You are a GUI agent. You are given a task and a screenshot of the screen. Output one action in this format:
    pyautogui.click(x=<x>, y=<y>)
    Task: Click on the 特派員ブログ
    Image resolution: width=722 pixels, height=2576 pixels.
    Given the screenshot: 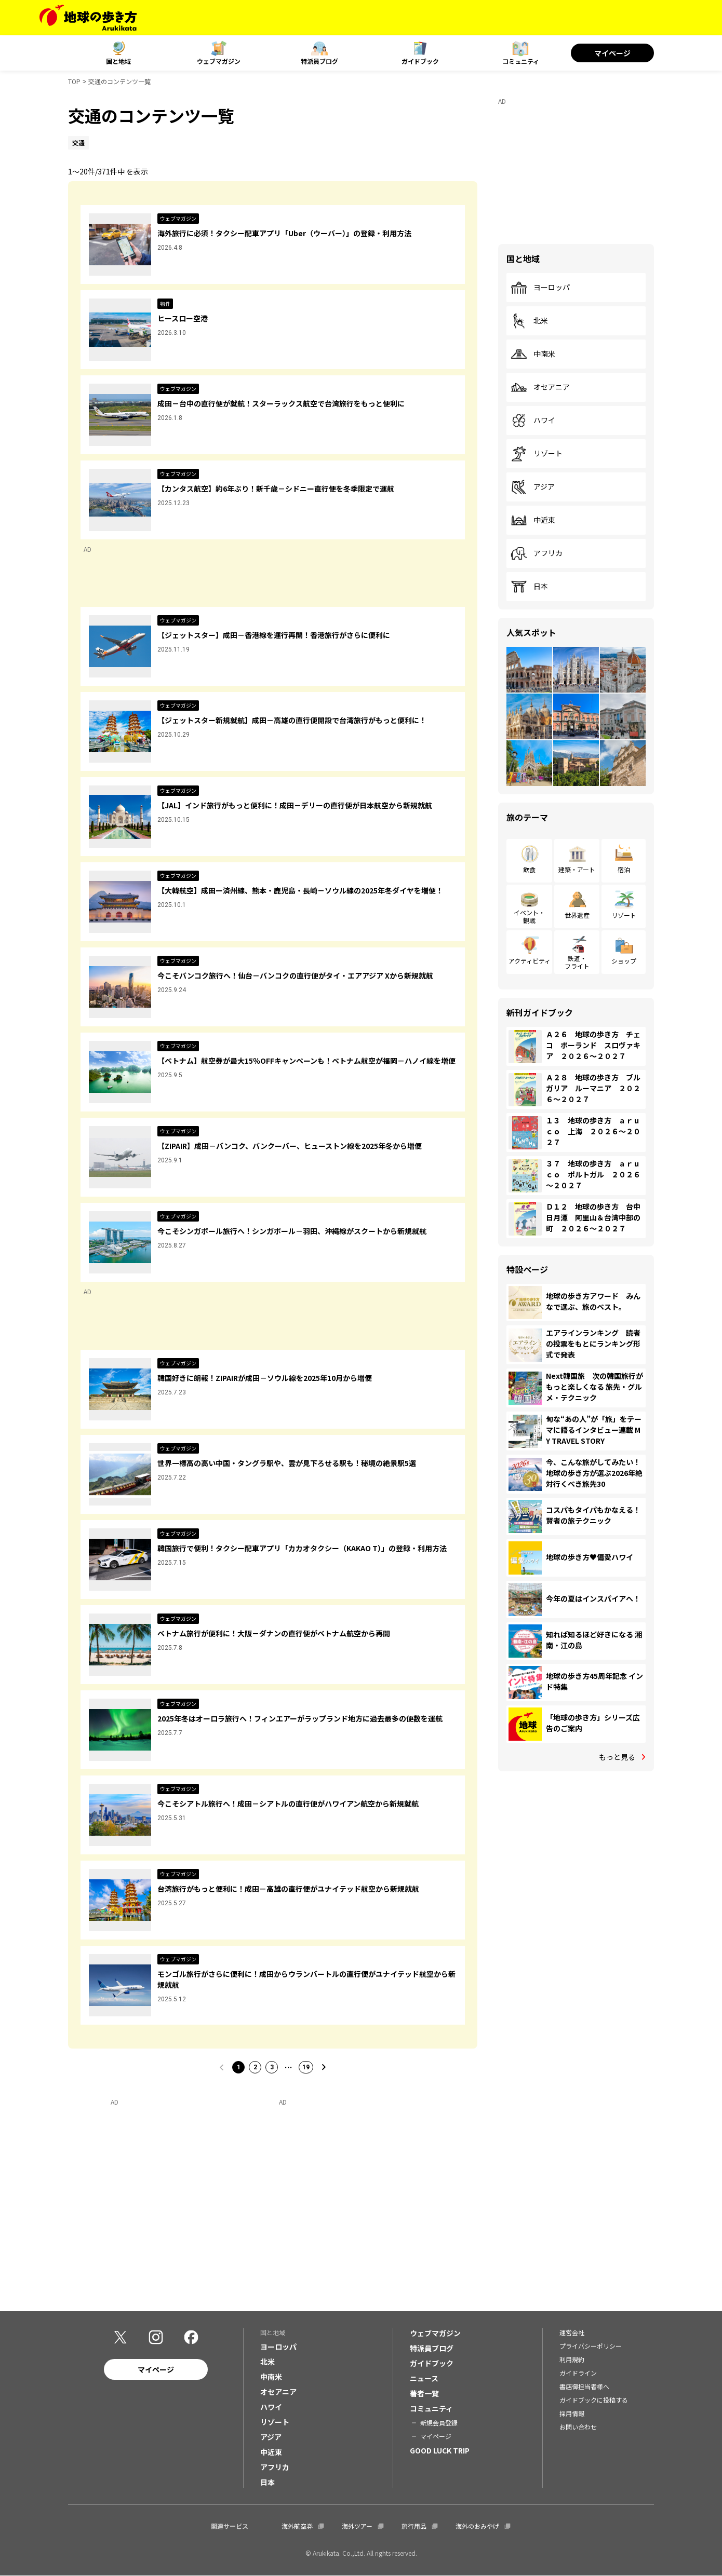 What is the action you would take?
    pyautogui.click(x=319, y=61)
    